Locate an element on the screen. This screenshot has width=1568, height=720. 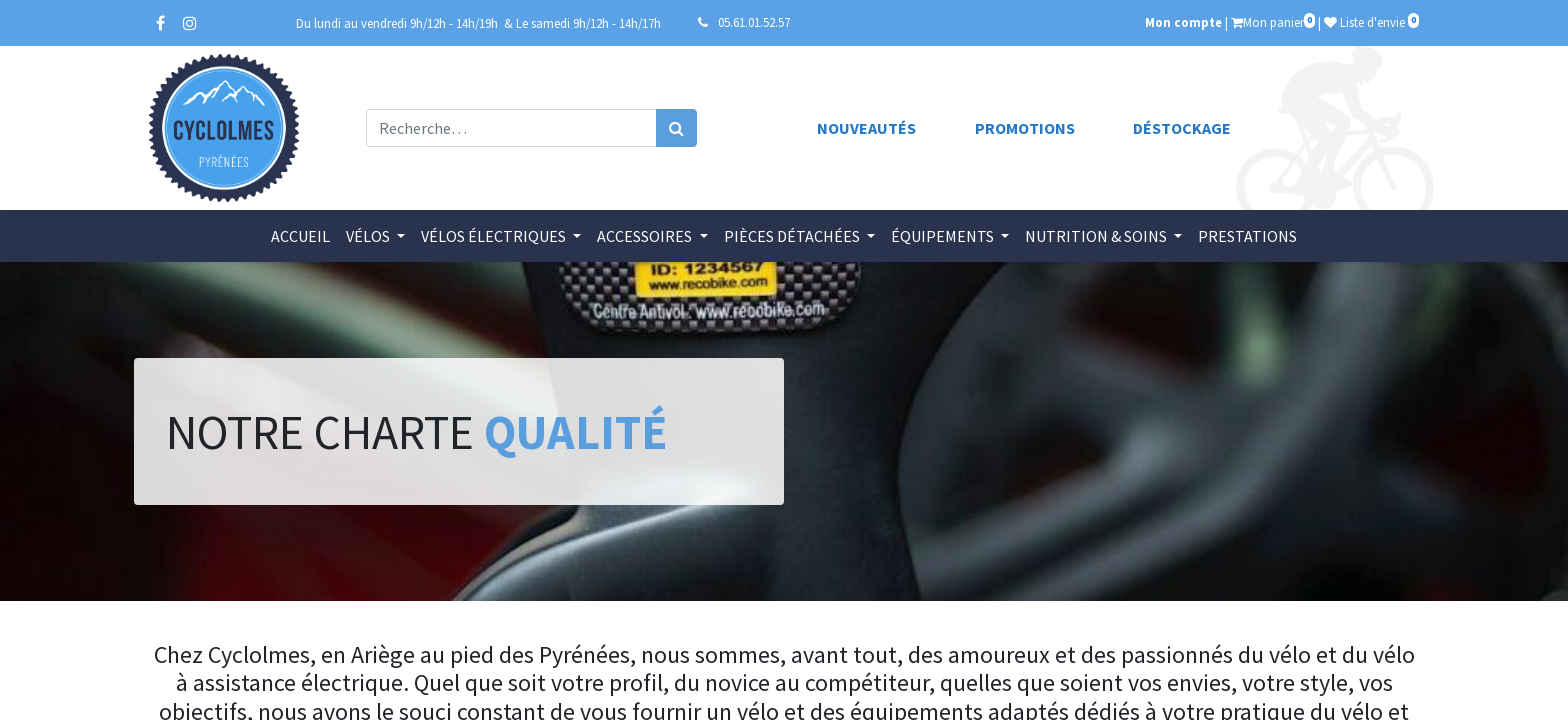
05.61.01.52.57 is located at coordinates (754, 22).